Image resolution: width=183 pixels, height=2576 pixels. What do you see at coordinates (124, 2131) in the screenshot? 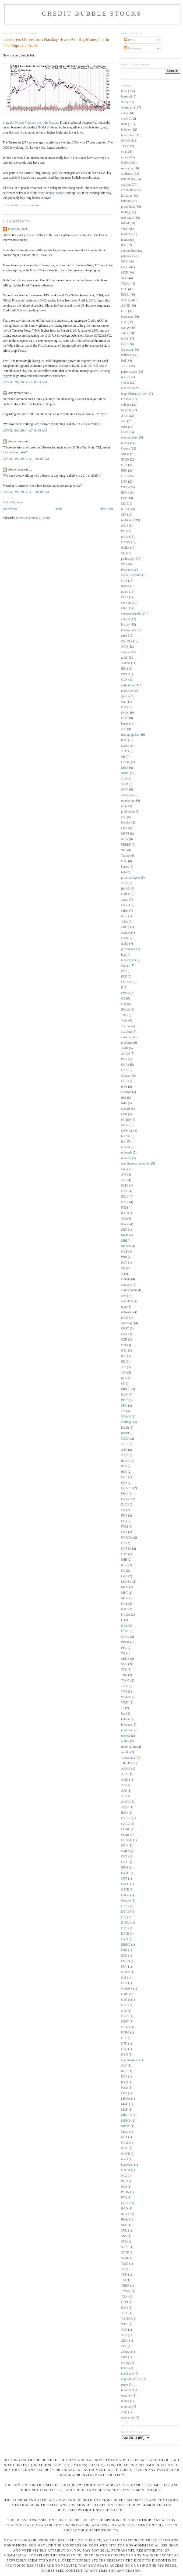
I see `Musk` at bounding box center [124, 2131].